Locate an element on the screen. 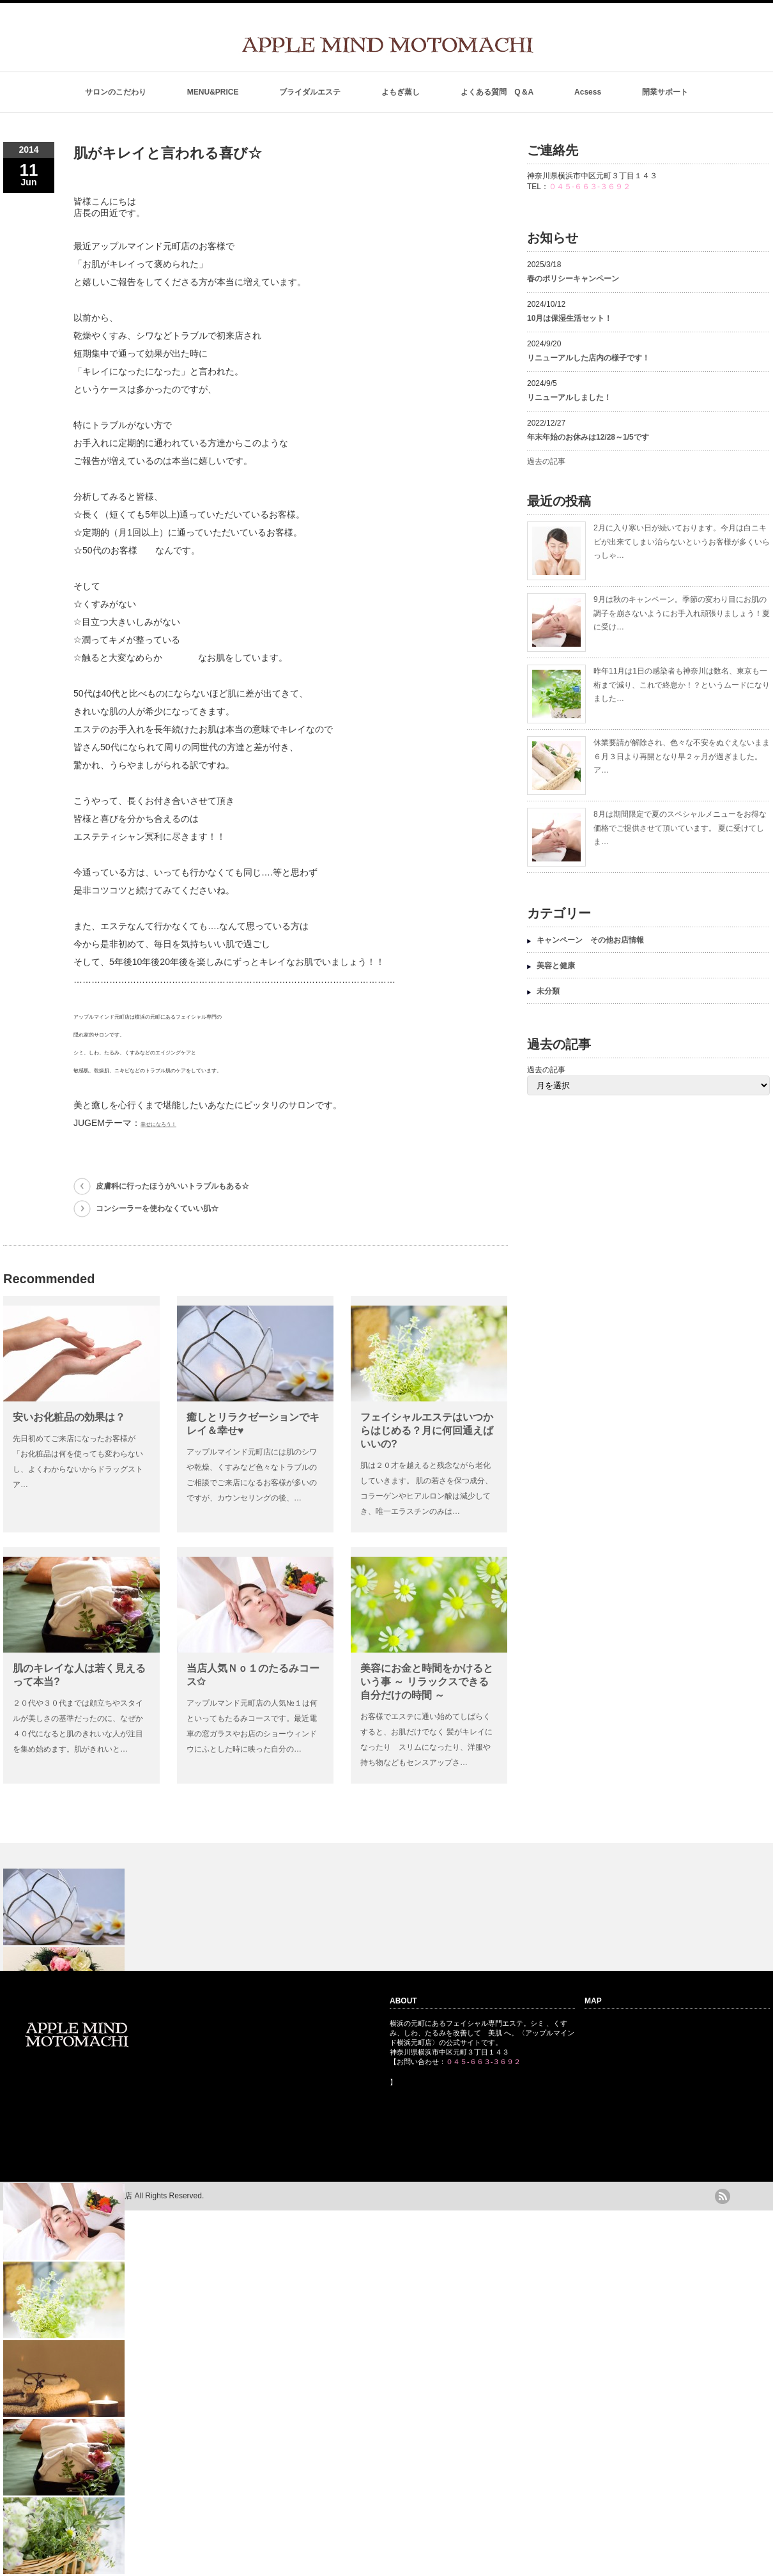 This screenshot has width=773, height=2576. Acsess is located at coordinates (587, 92).